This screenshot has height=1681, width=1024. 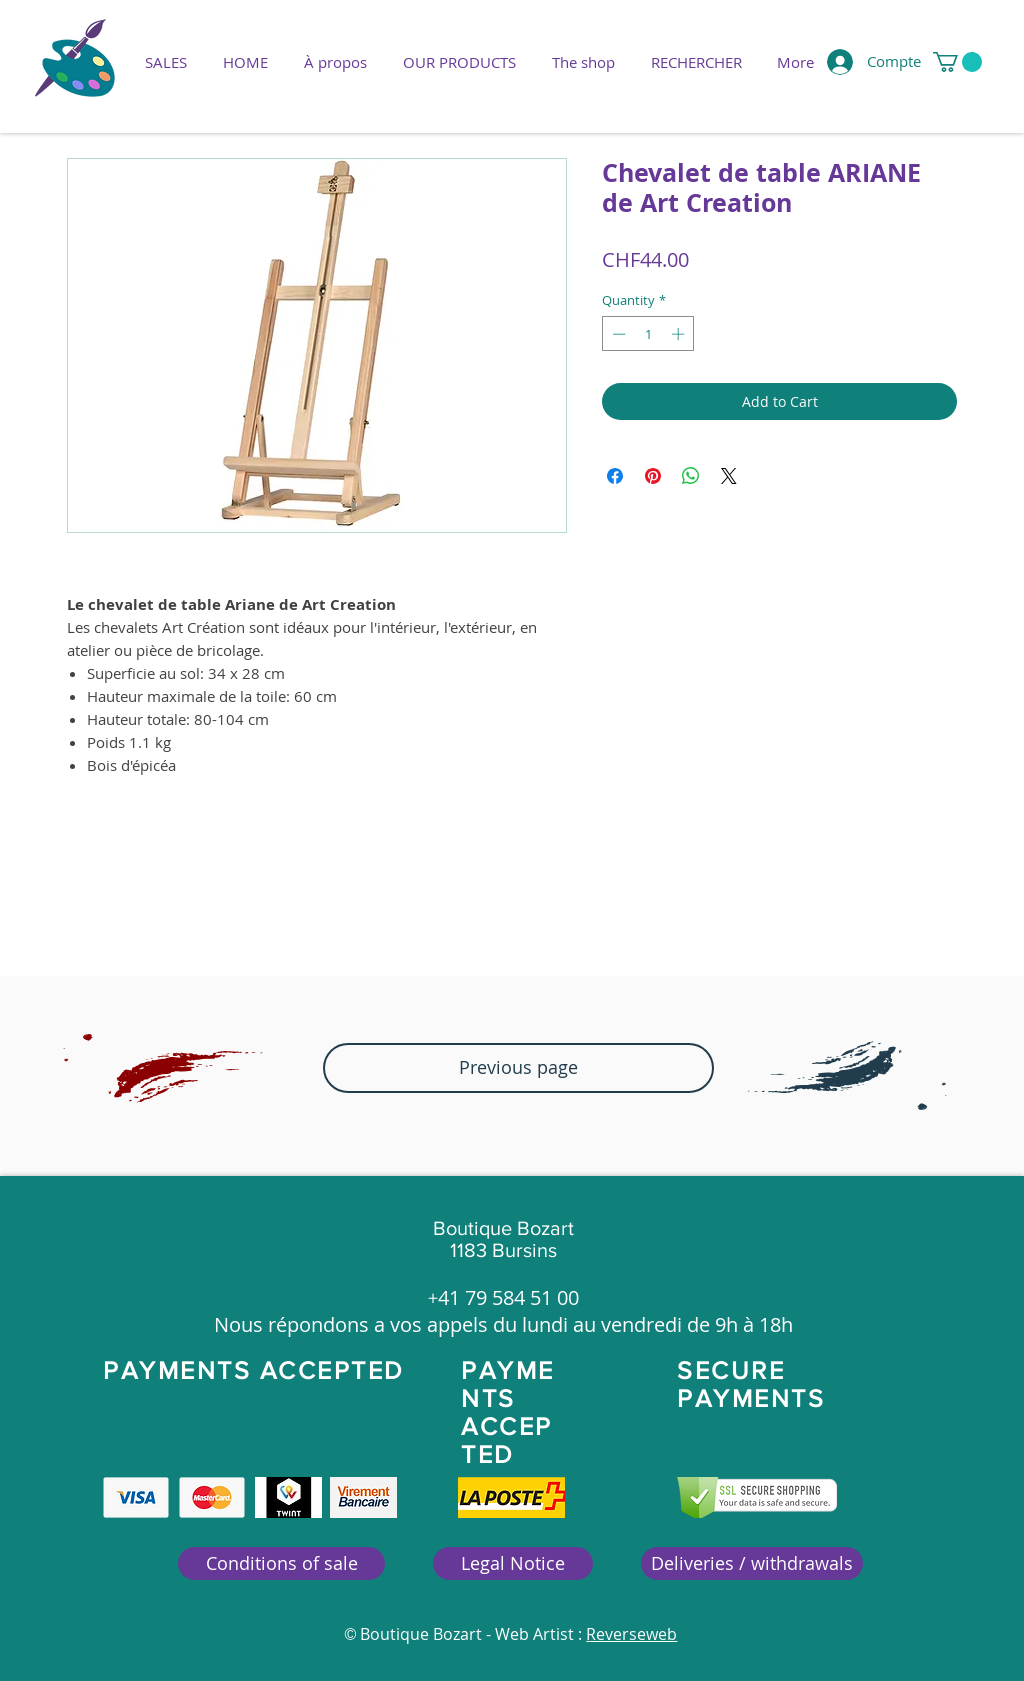 What do you see at coordinates (281, 1563) in the screenshot?
I see `[Conditions of sale]` at bounding box center [281, 1563].